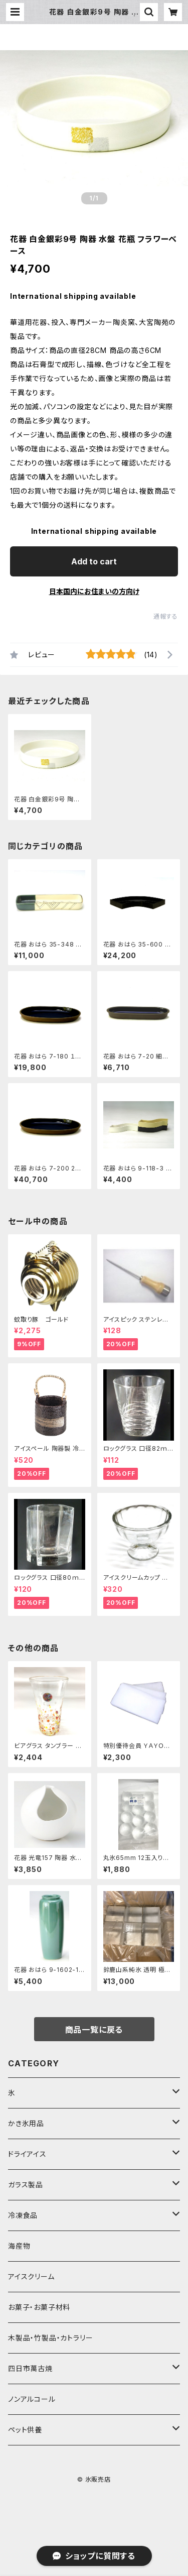 The image size is (188, 2576). Describe the element at coordinates (39, 2307) in the screenshot. I see `お菓子・お菓子材料` at that location.